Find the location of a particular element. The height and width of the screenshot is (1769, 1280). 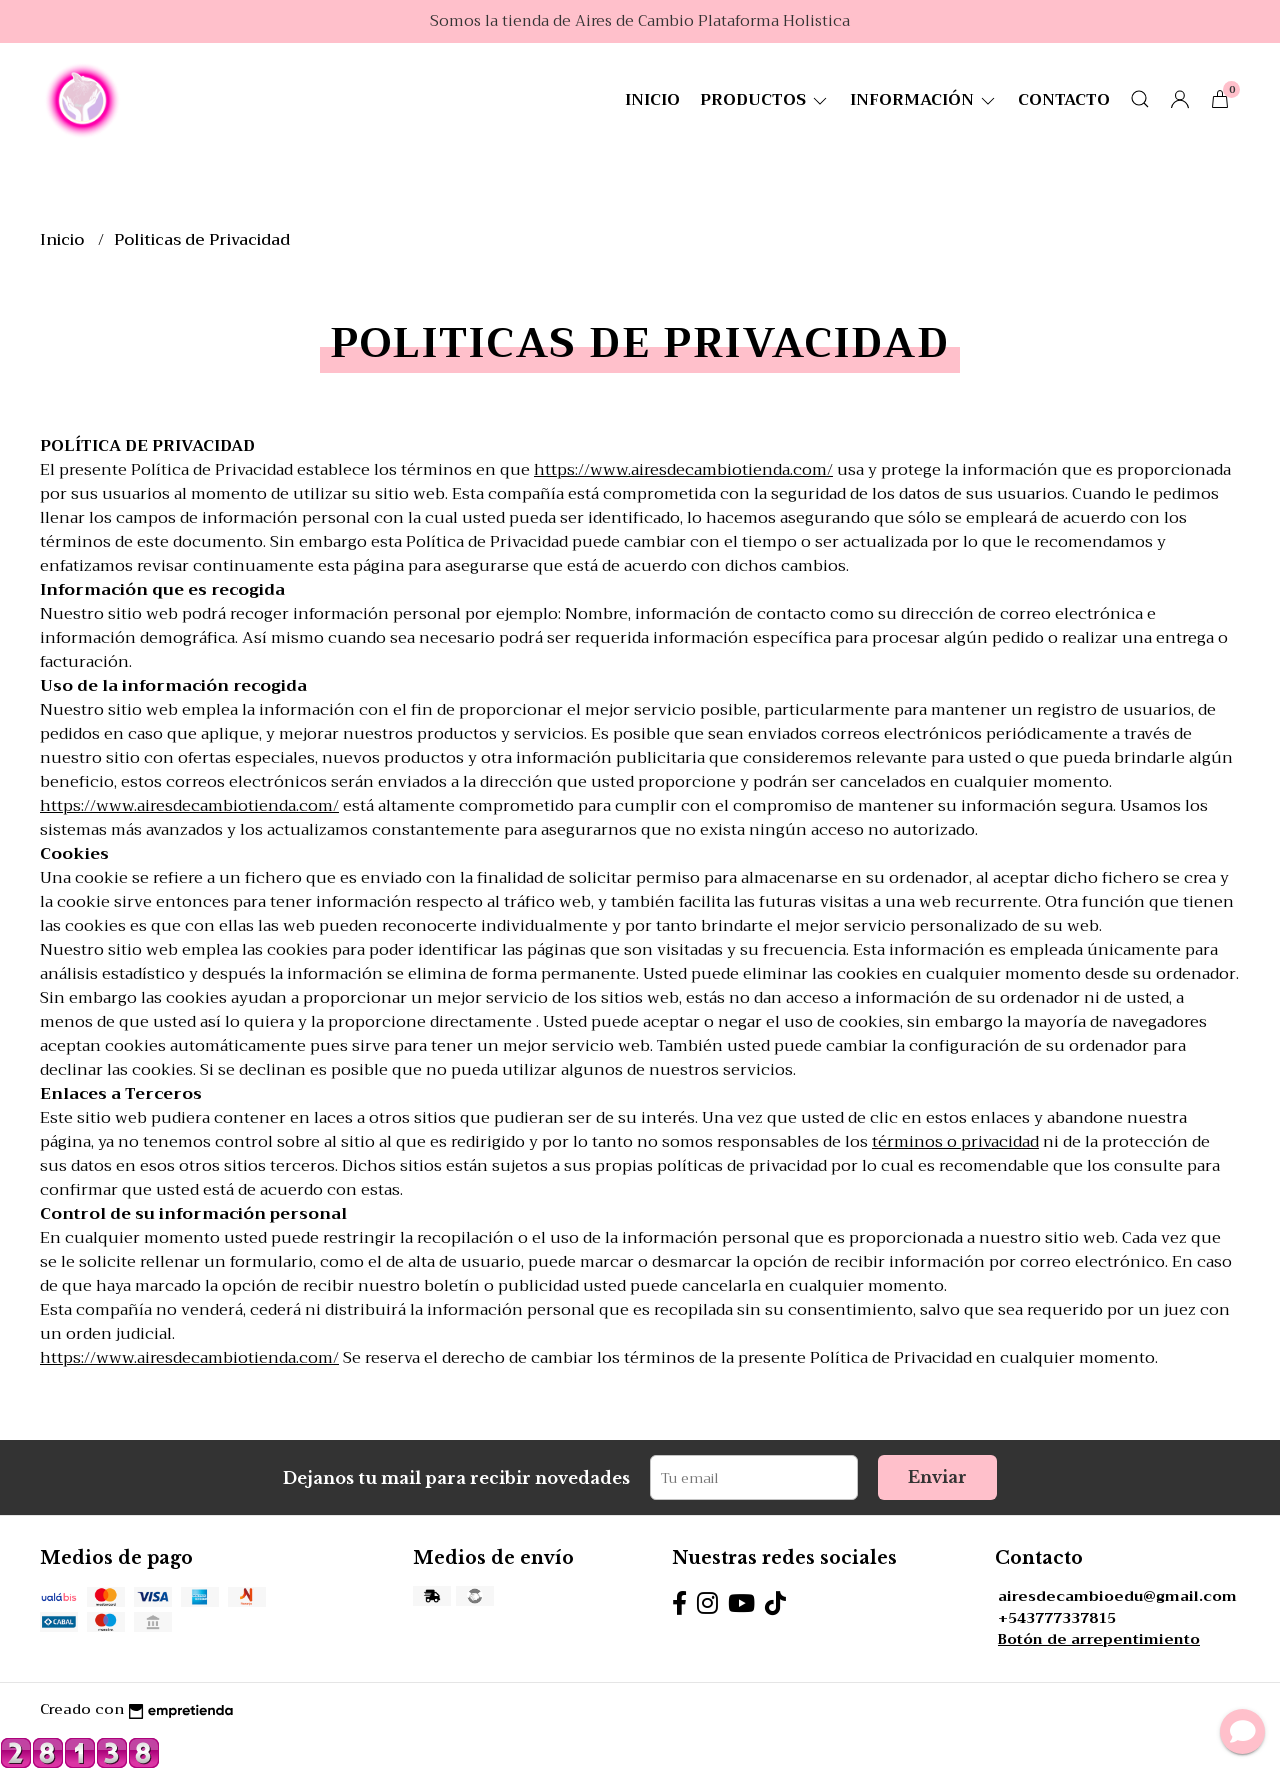

Información is located at coordinates (924, 100).